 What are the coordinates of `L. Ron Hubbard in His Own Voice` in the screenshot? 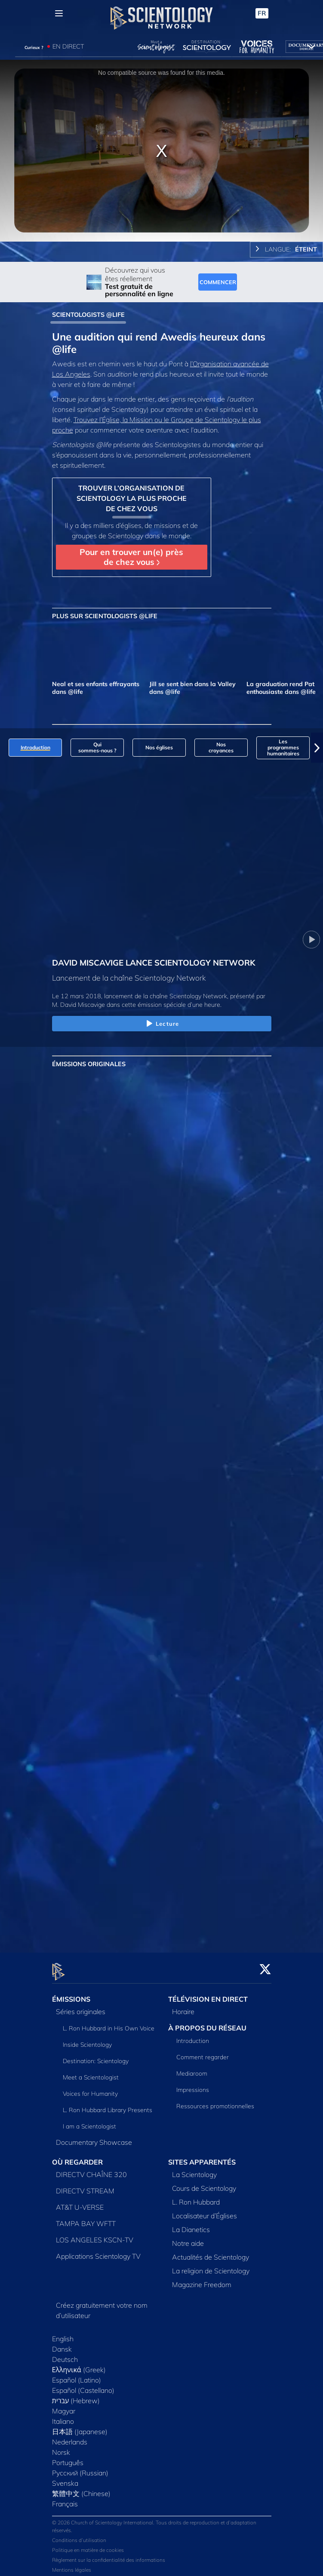 It's located at (108, 2023).